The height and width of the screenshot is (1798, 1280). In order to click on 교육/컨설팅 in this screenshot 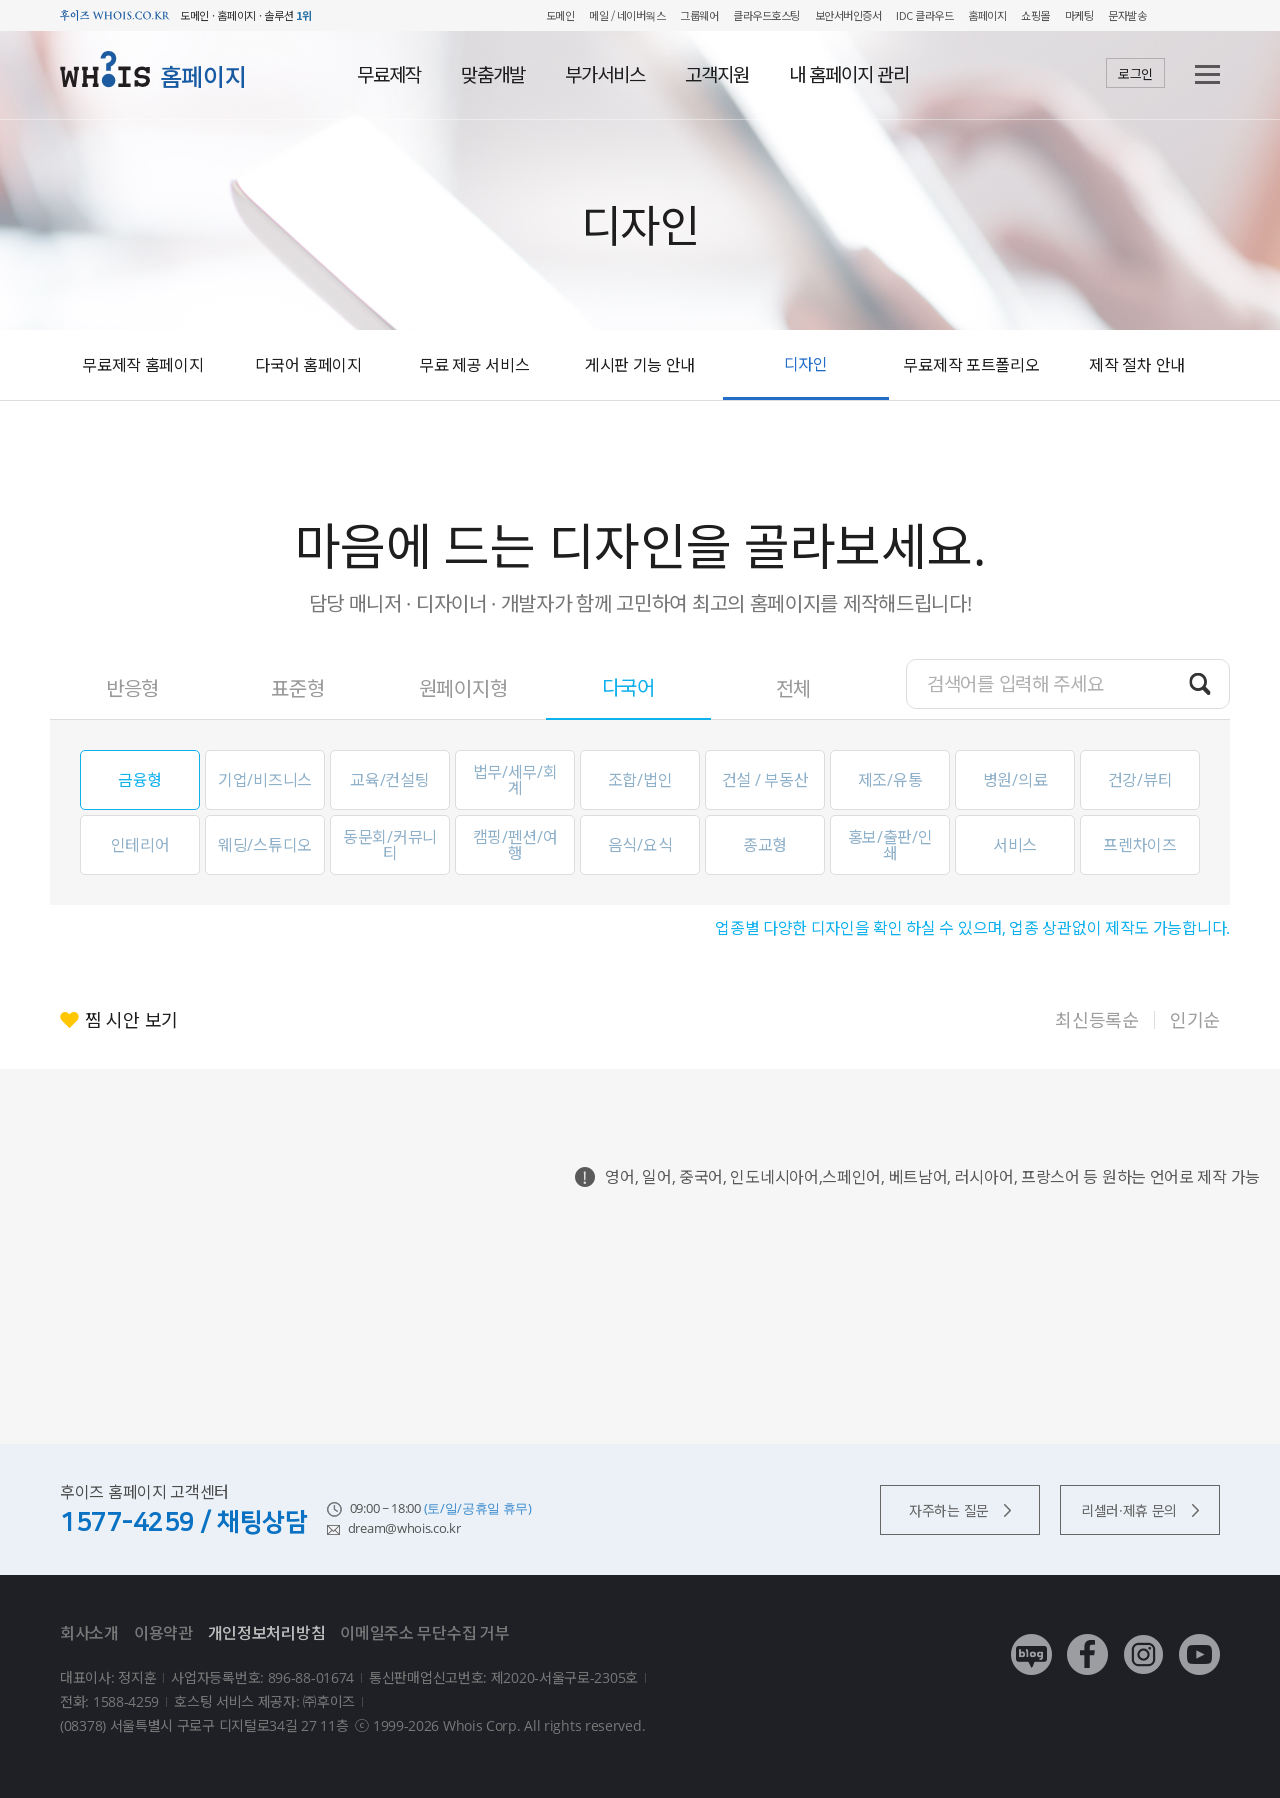, I will do `click(389, 780)`.